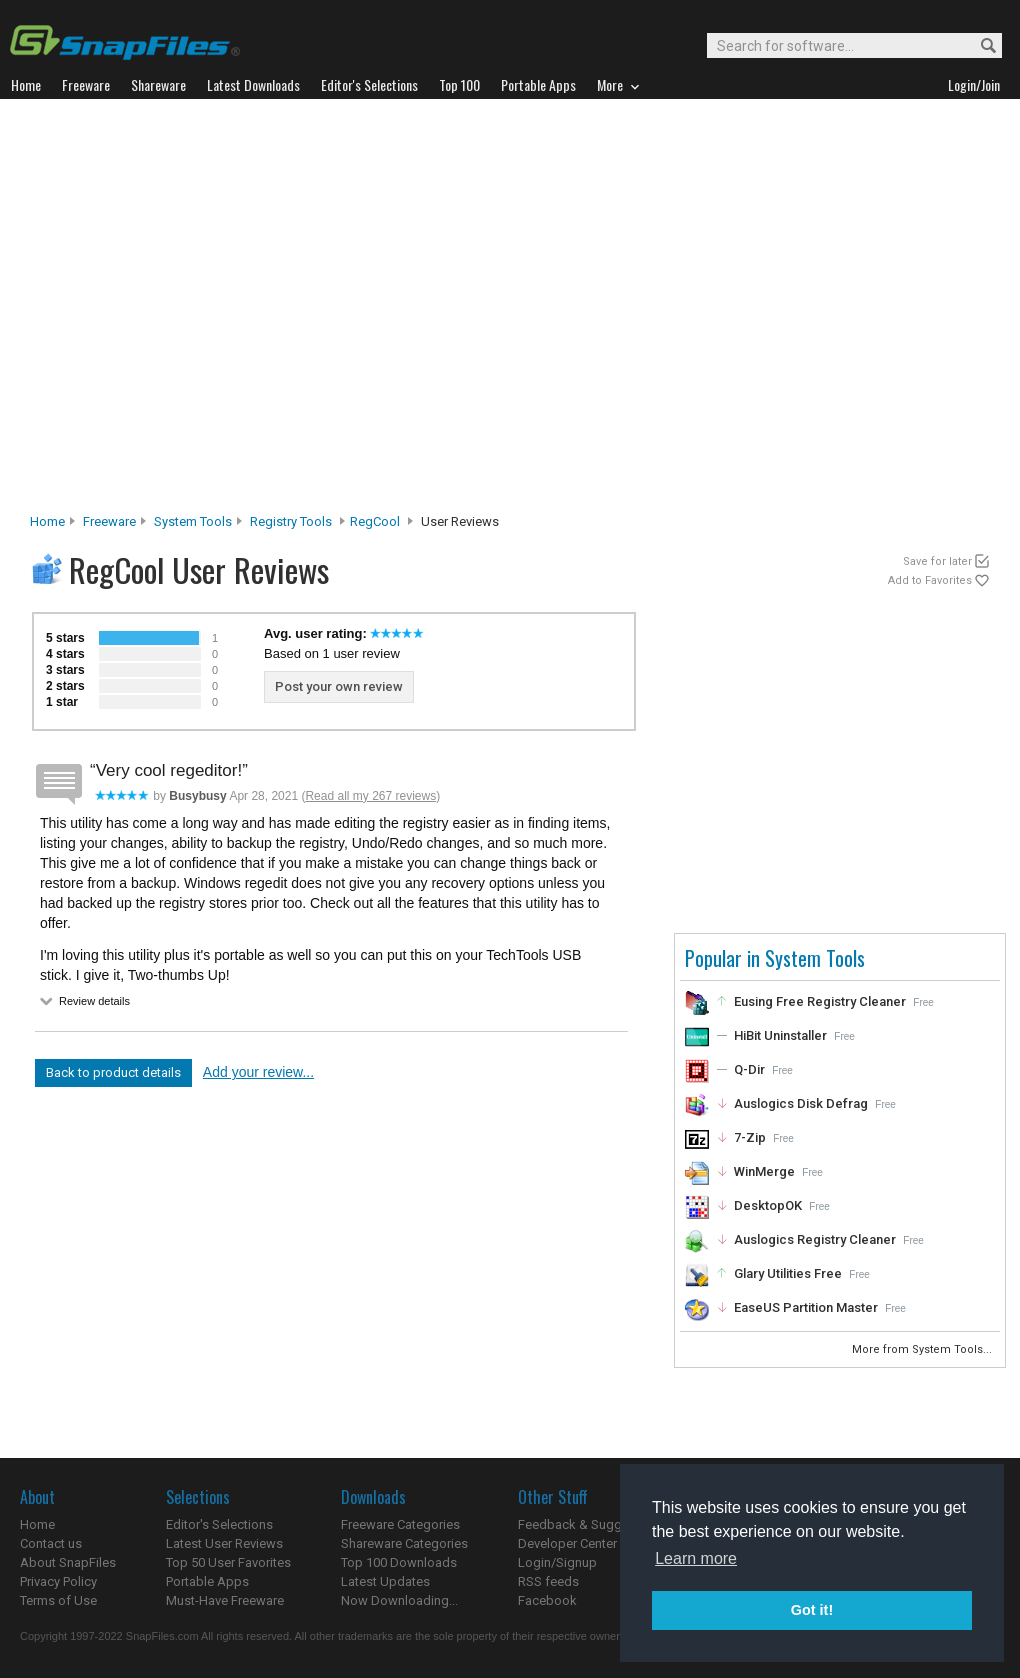 This screenshot has height=1678, width=1020. Describe the element at coordinates (219, 1524) in the screenshot. I see `Editor's Selections` at that location.